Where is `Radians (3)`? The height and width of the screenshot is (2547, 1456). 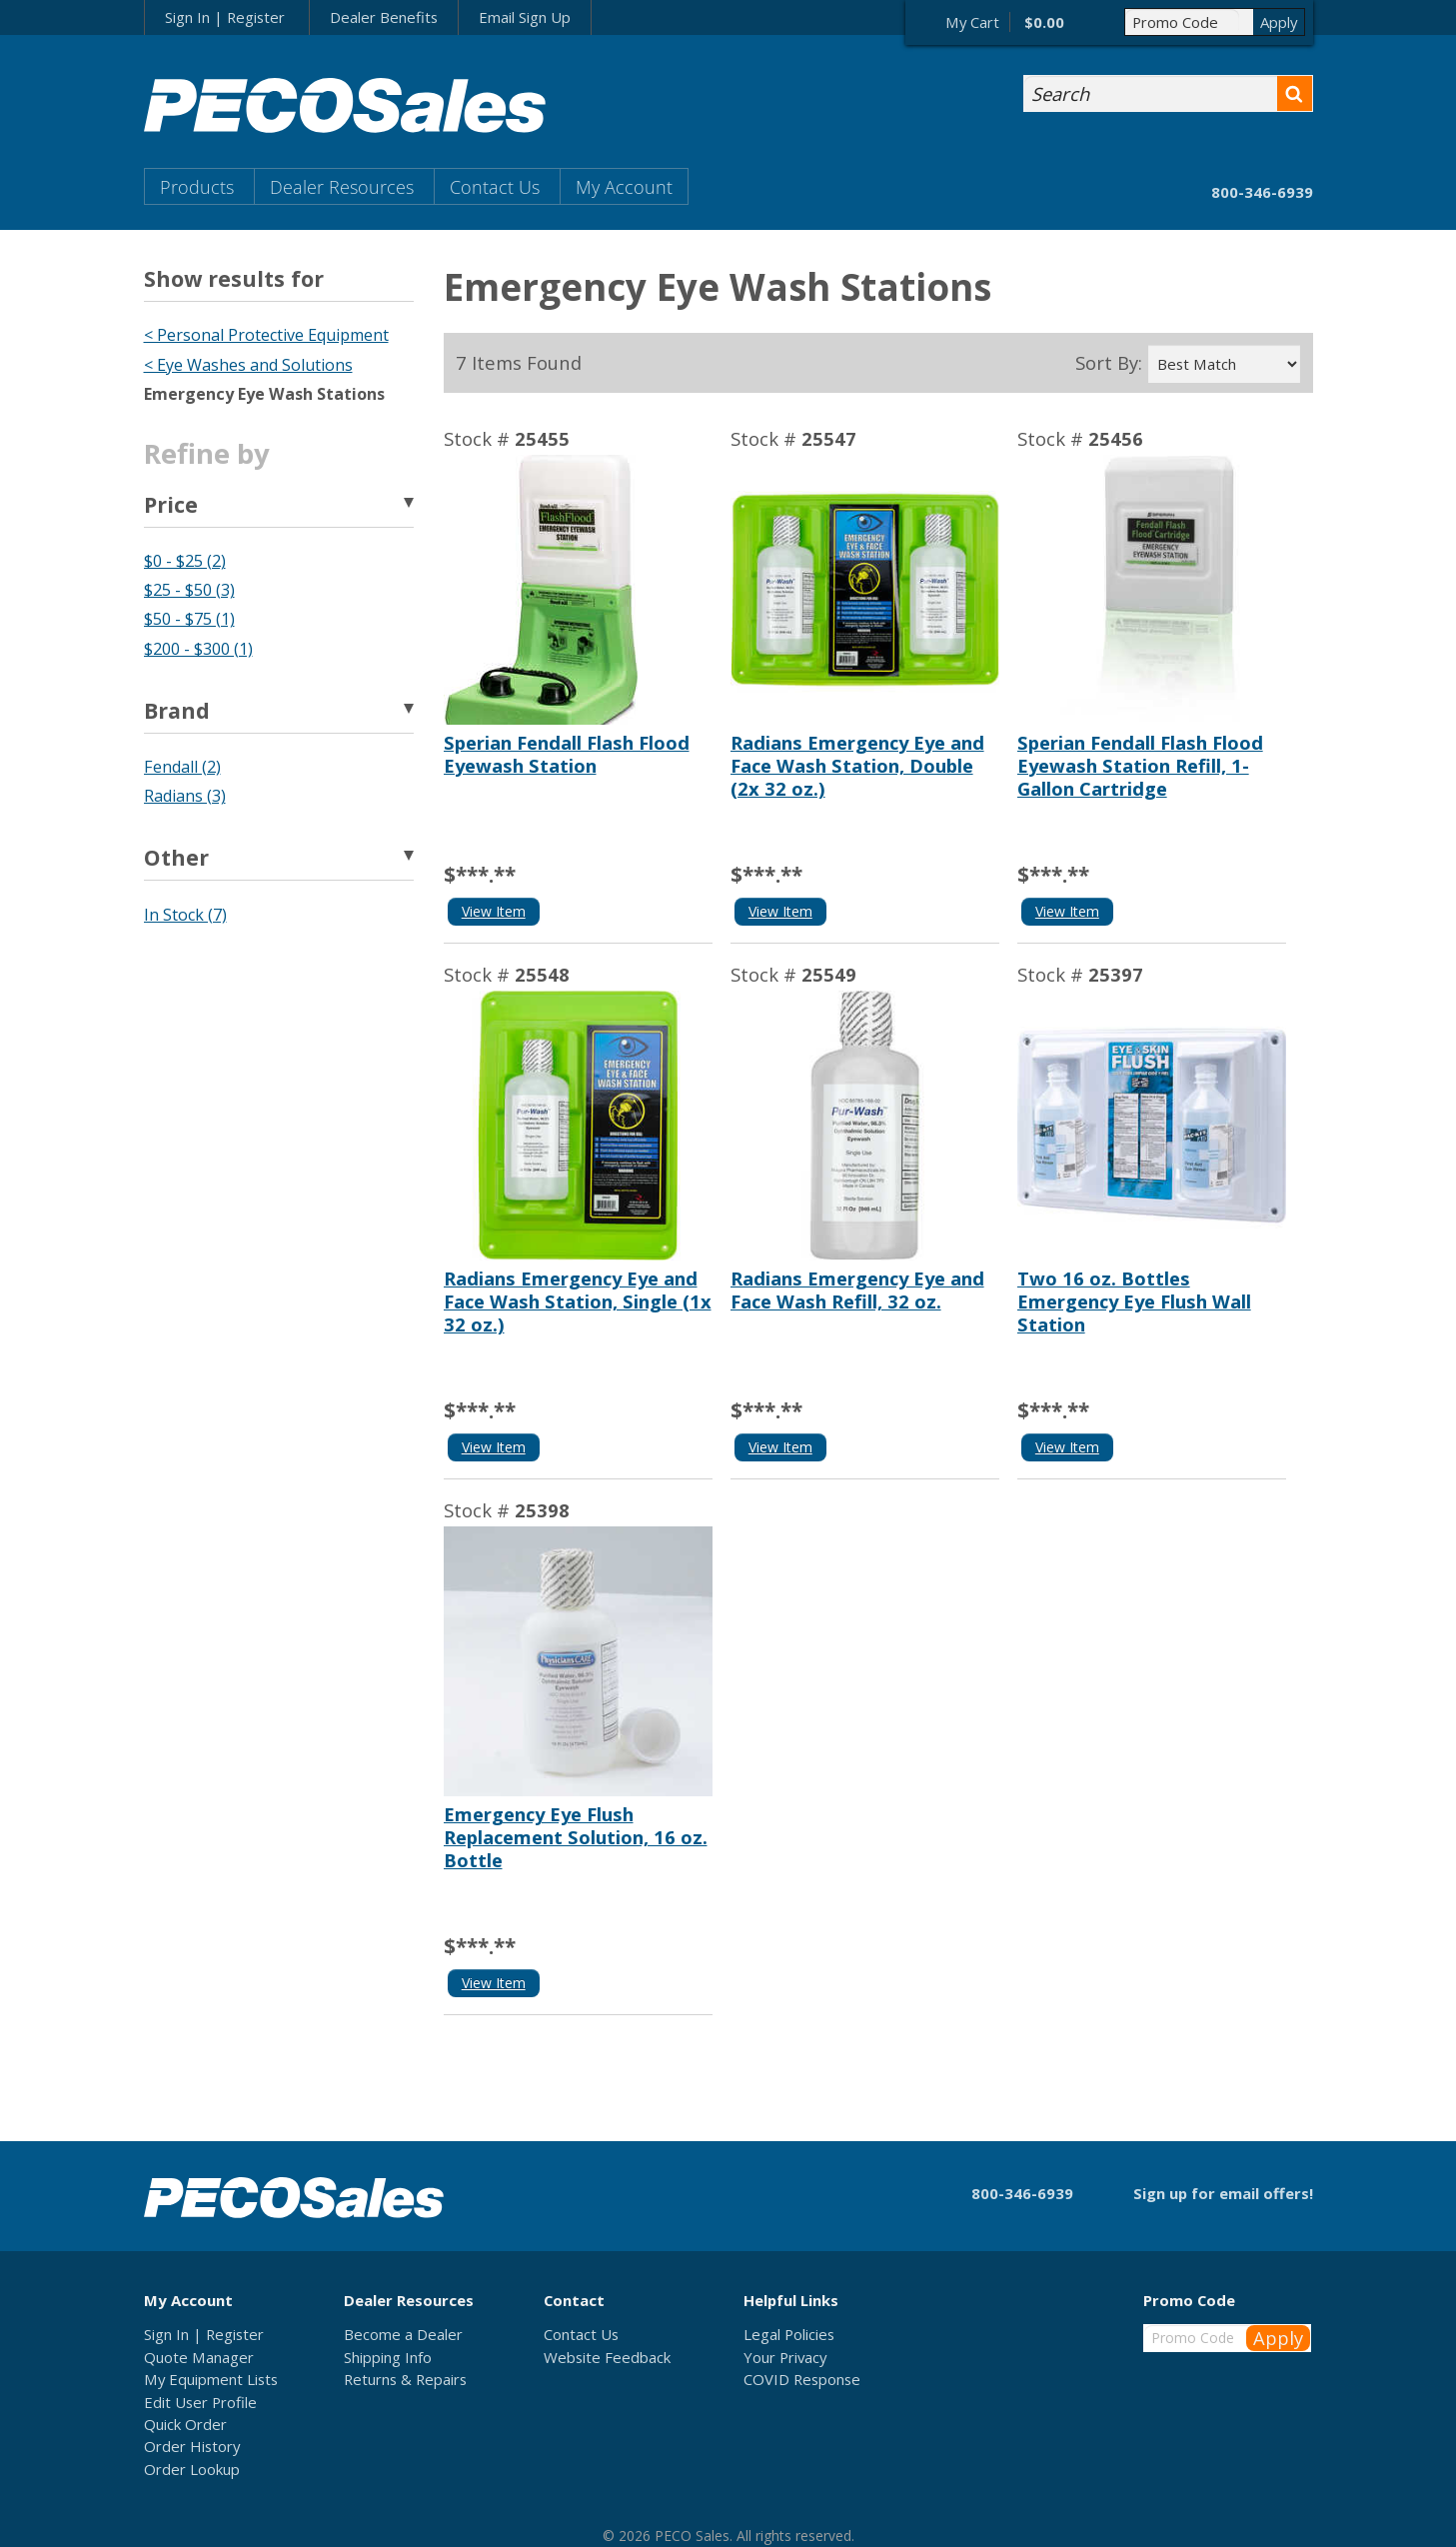 Radians (3) is located at coordinates (185, 796).